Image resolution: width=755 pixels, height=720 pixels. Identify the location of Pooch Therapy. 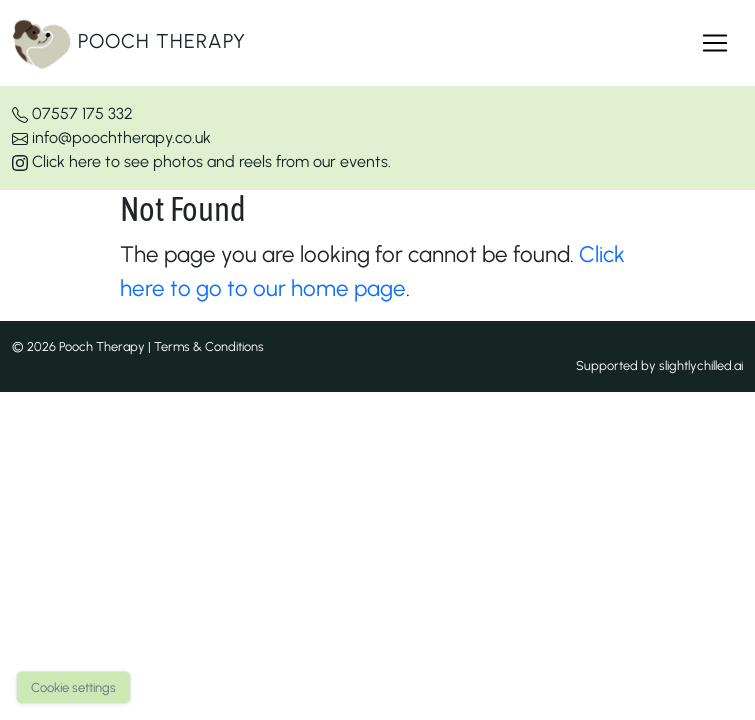
(129, 43).